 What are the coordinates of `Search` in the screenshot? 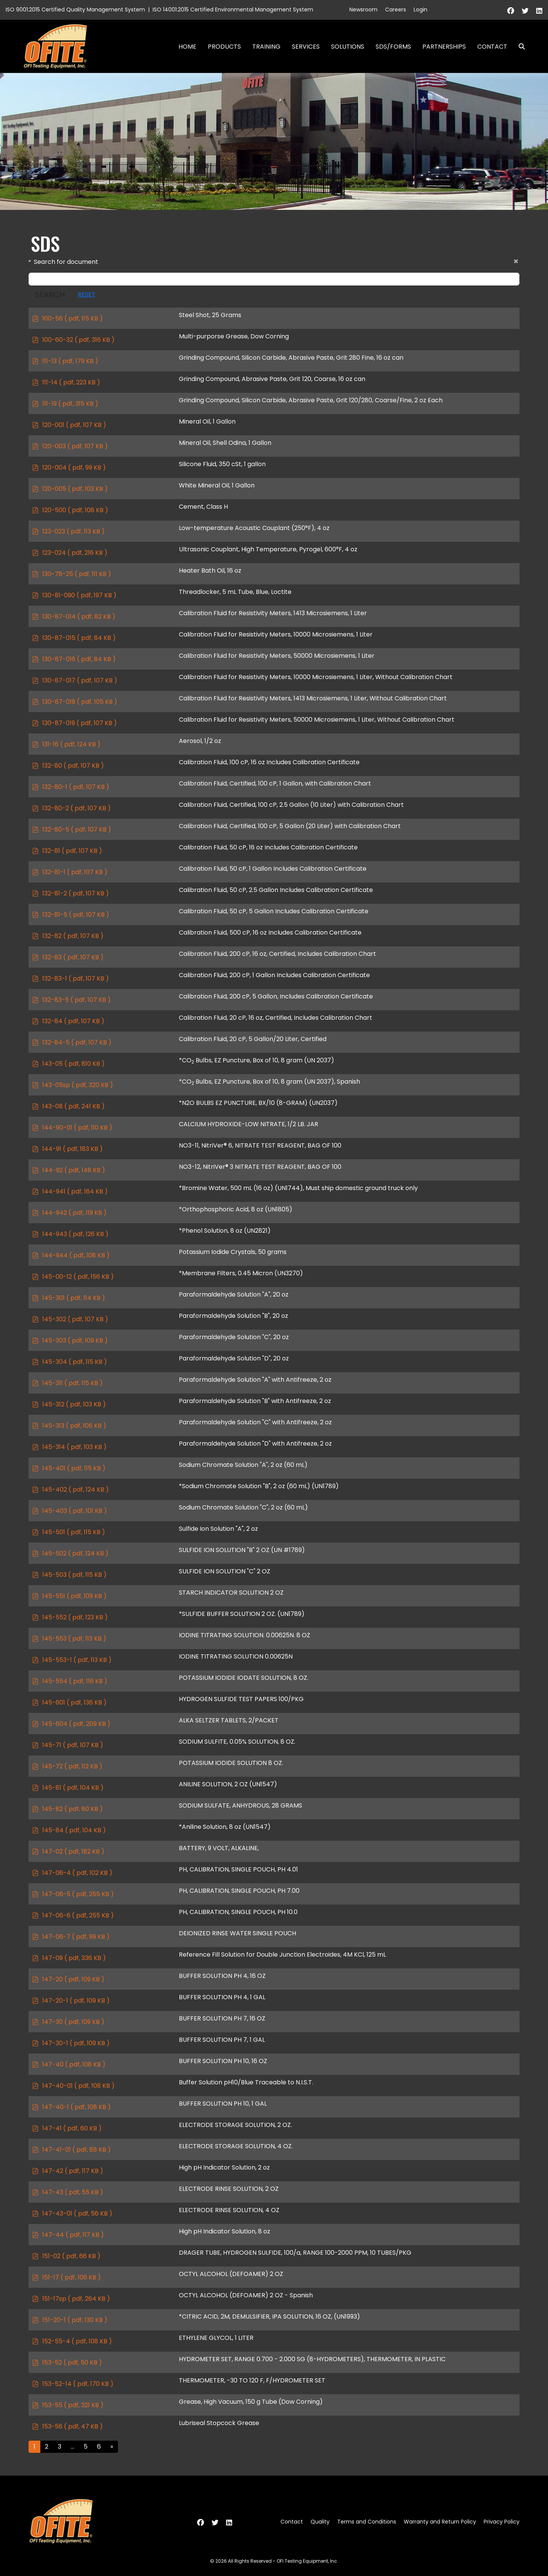 It's located at (518, 46).